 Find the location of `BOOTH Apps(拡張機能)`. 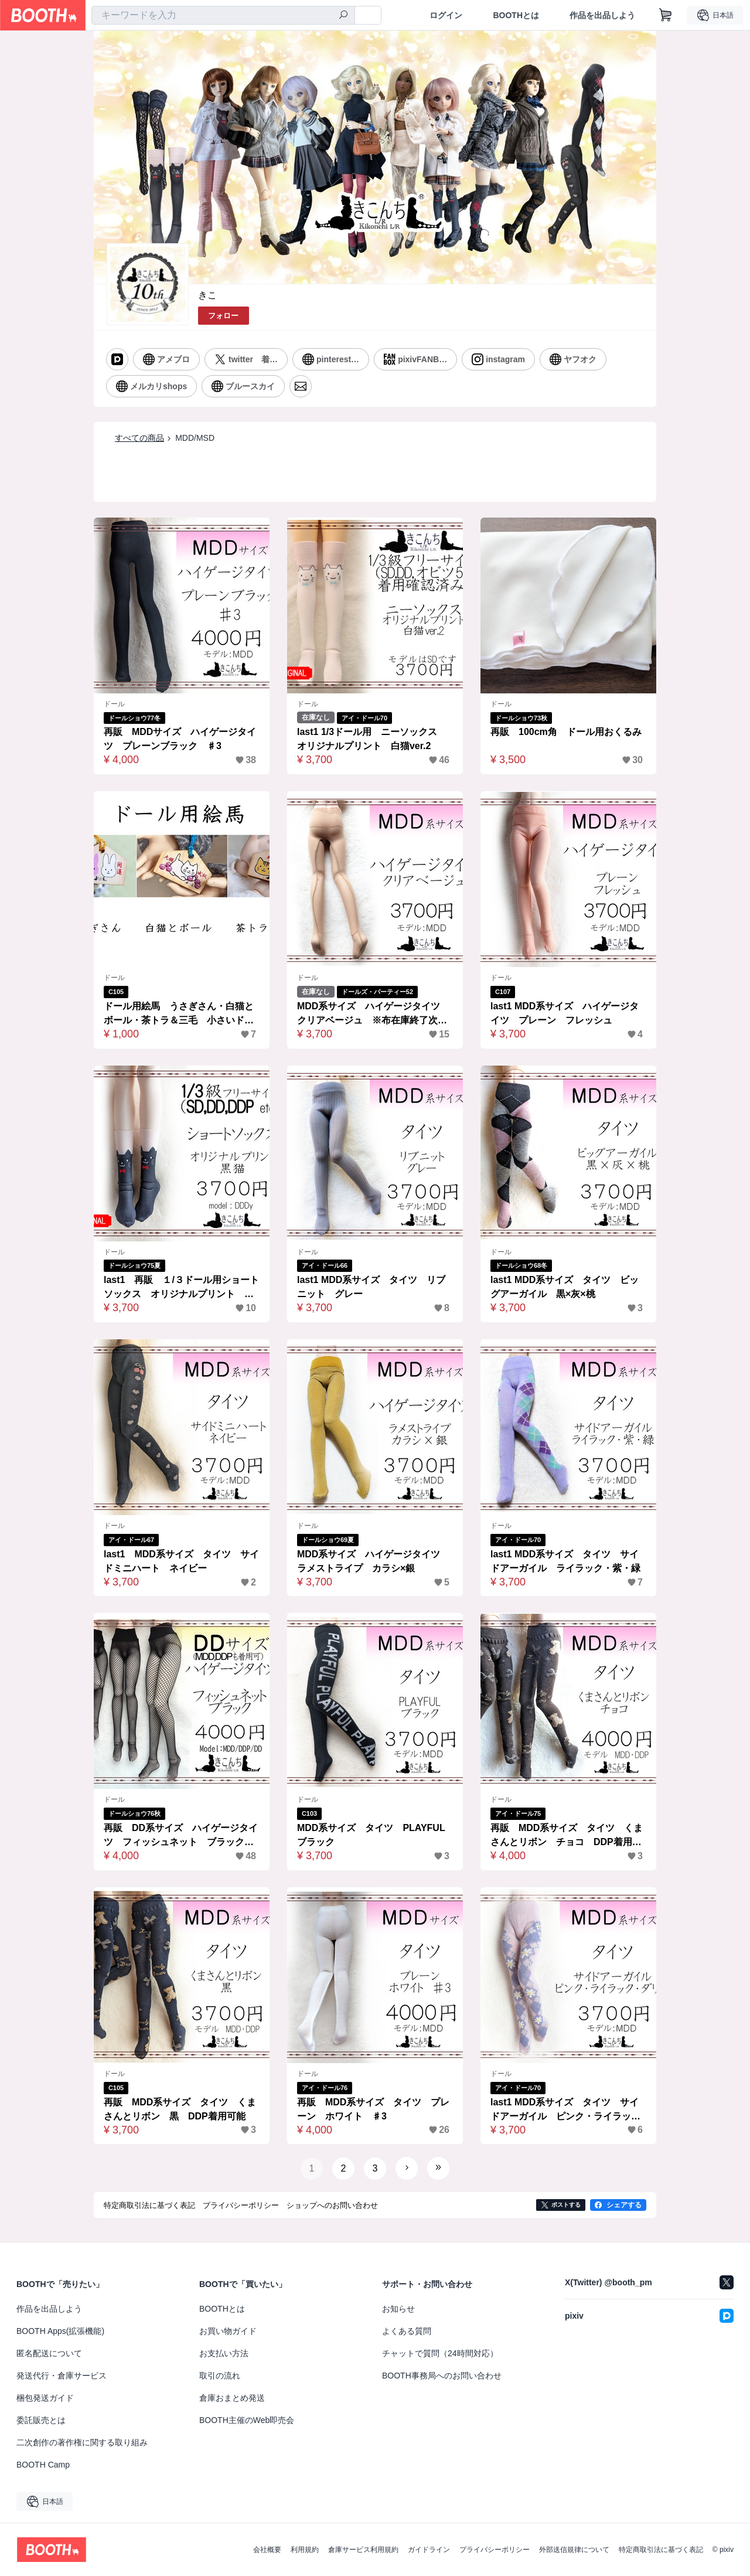

BOOTH Apps(拡張機能) is located at coordinates (60, 2331).